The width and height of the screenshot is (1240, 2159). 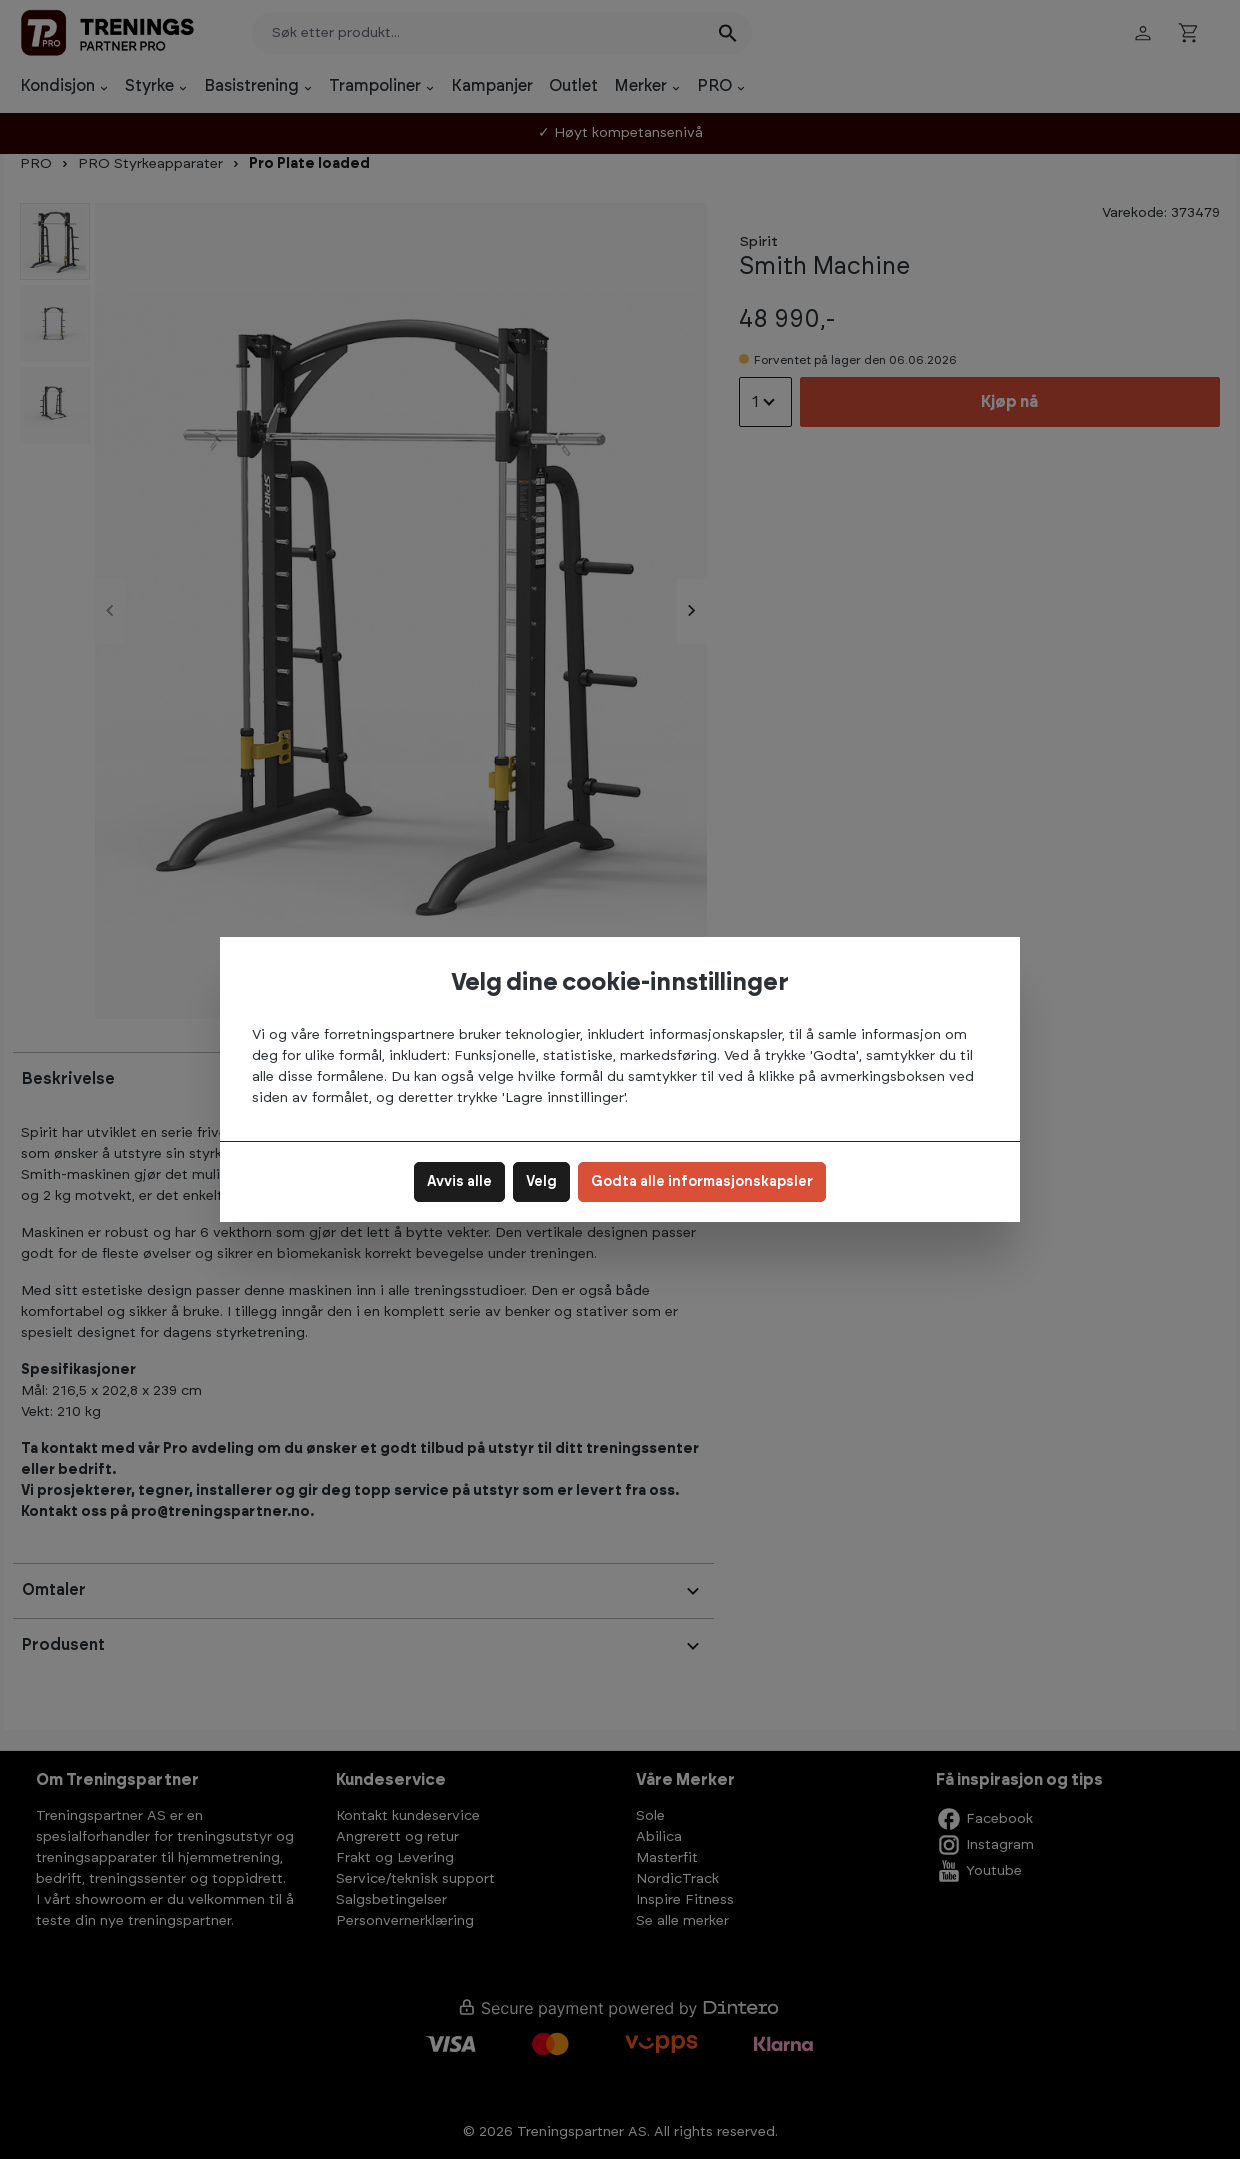 What do you see at coordinates (459, 1182) in the screenshot?
I see `Avvis alle` at bounding box center [459, 1182].